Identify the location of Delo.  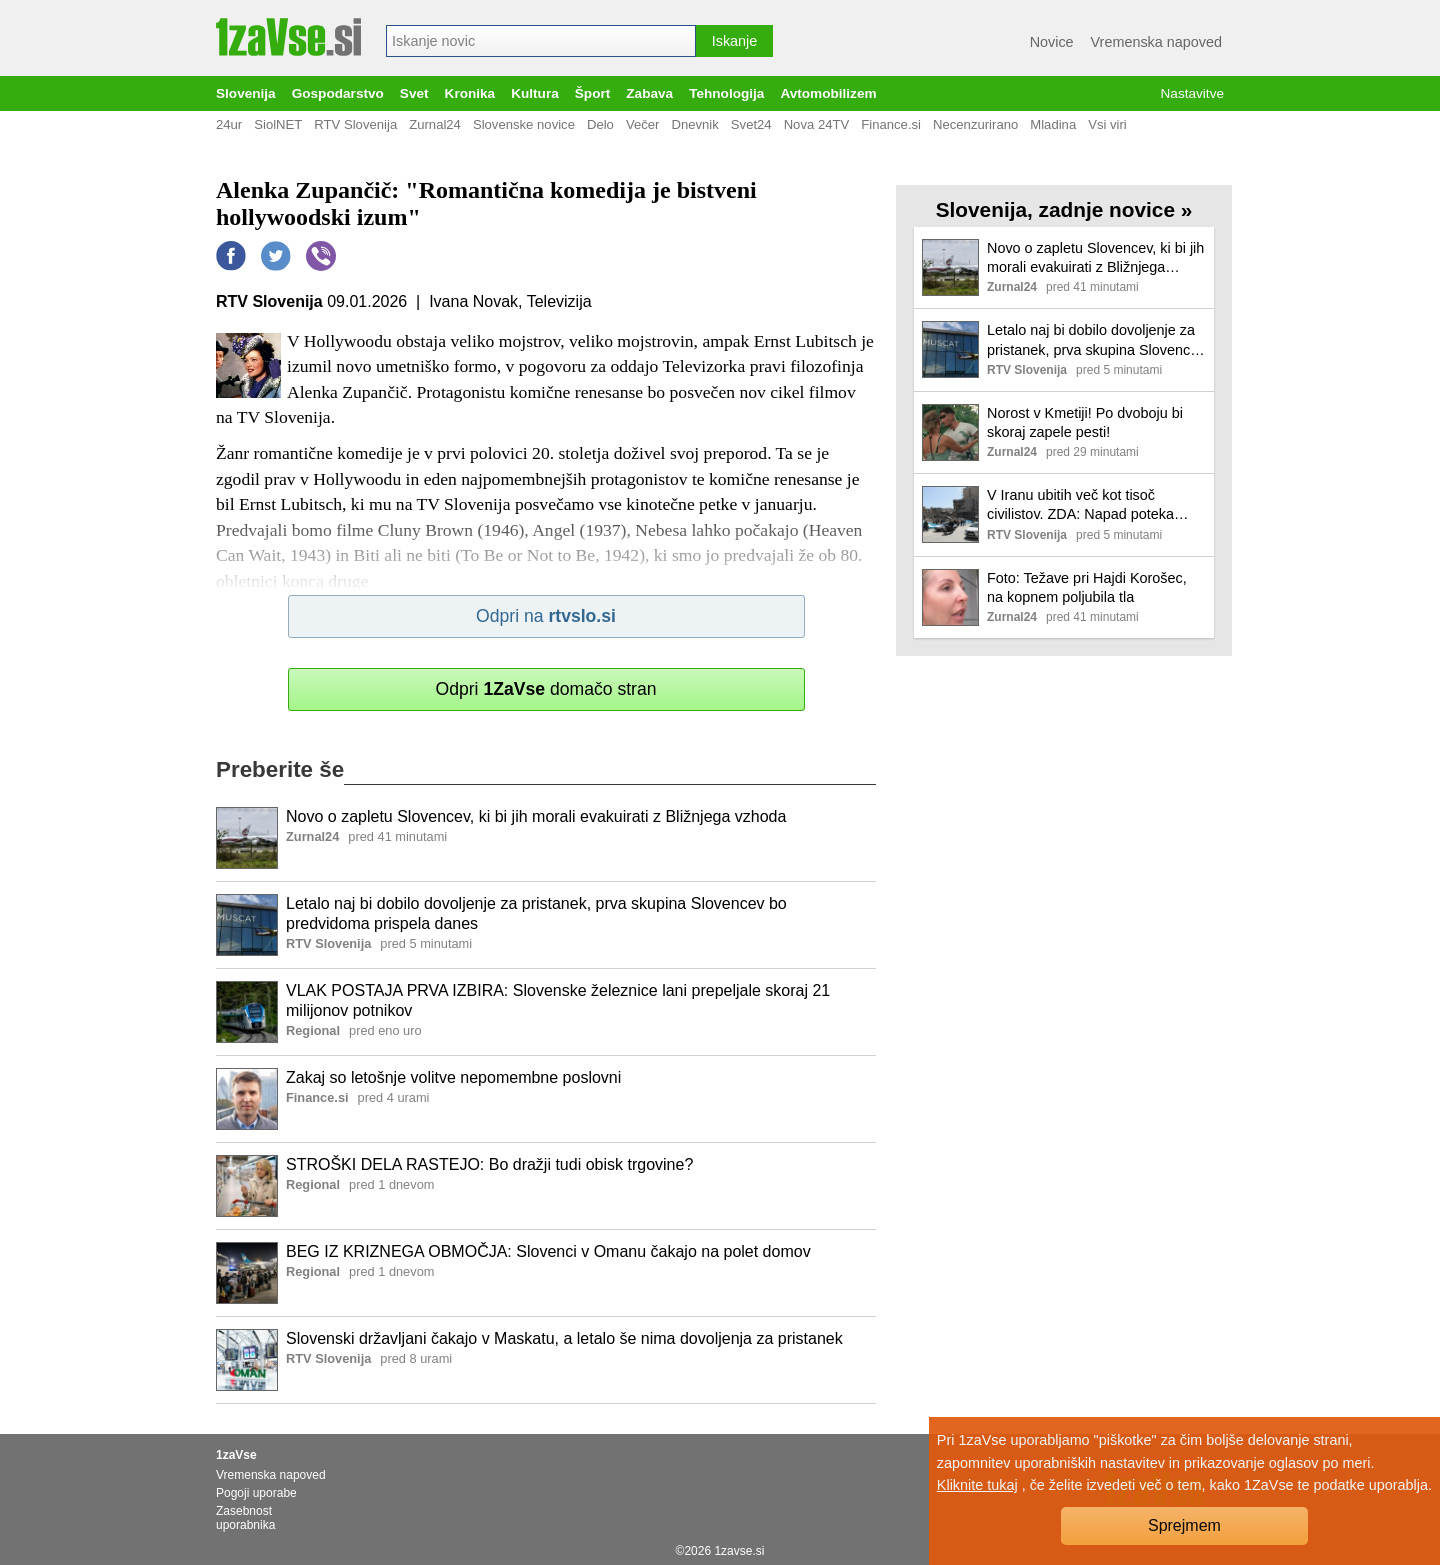
(600, 124).